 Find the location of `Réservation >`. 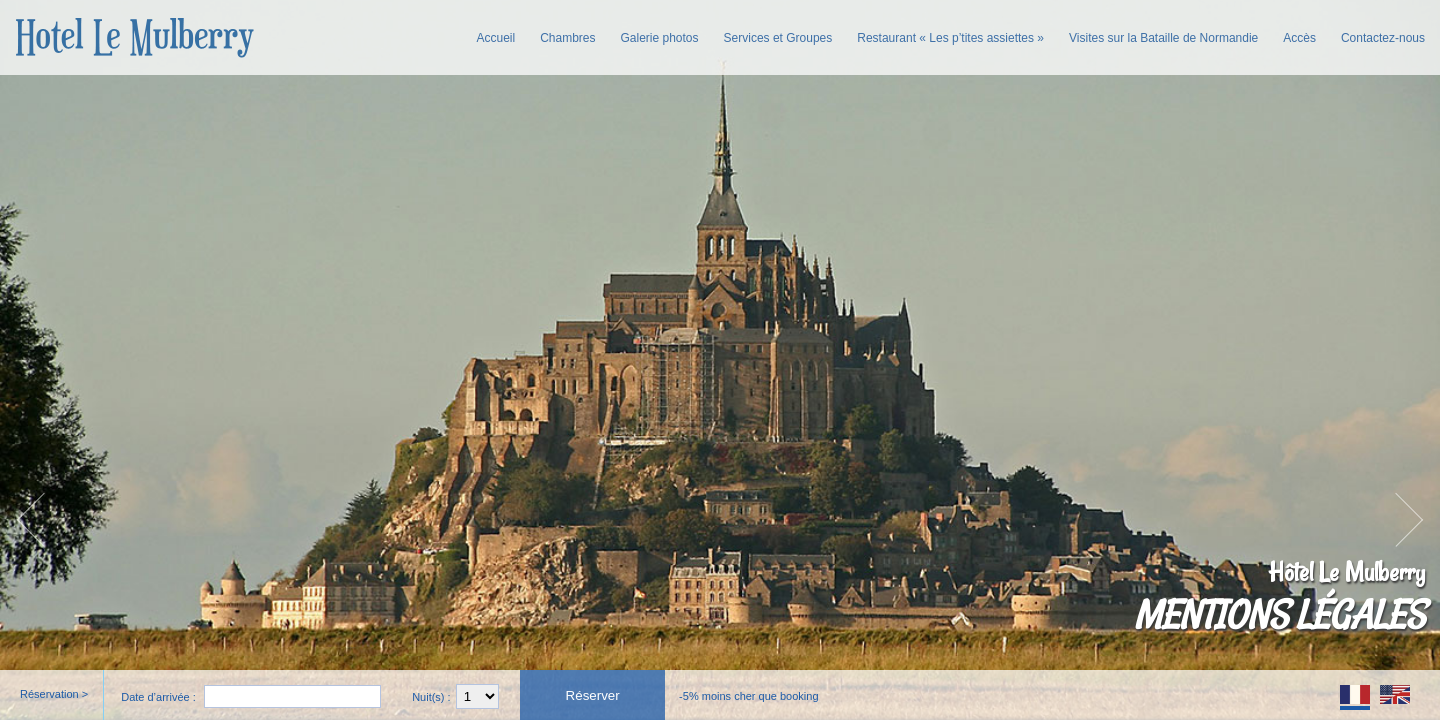

Réservation > is located at coordinates (54, 694).